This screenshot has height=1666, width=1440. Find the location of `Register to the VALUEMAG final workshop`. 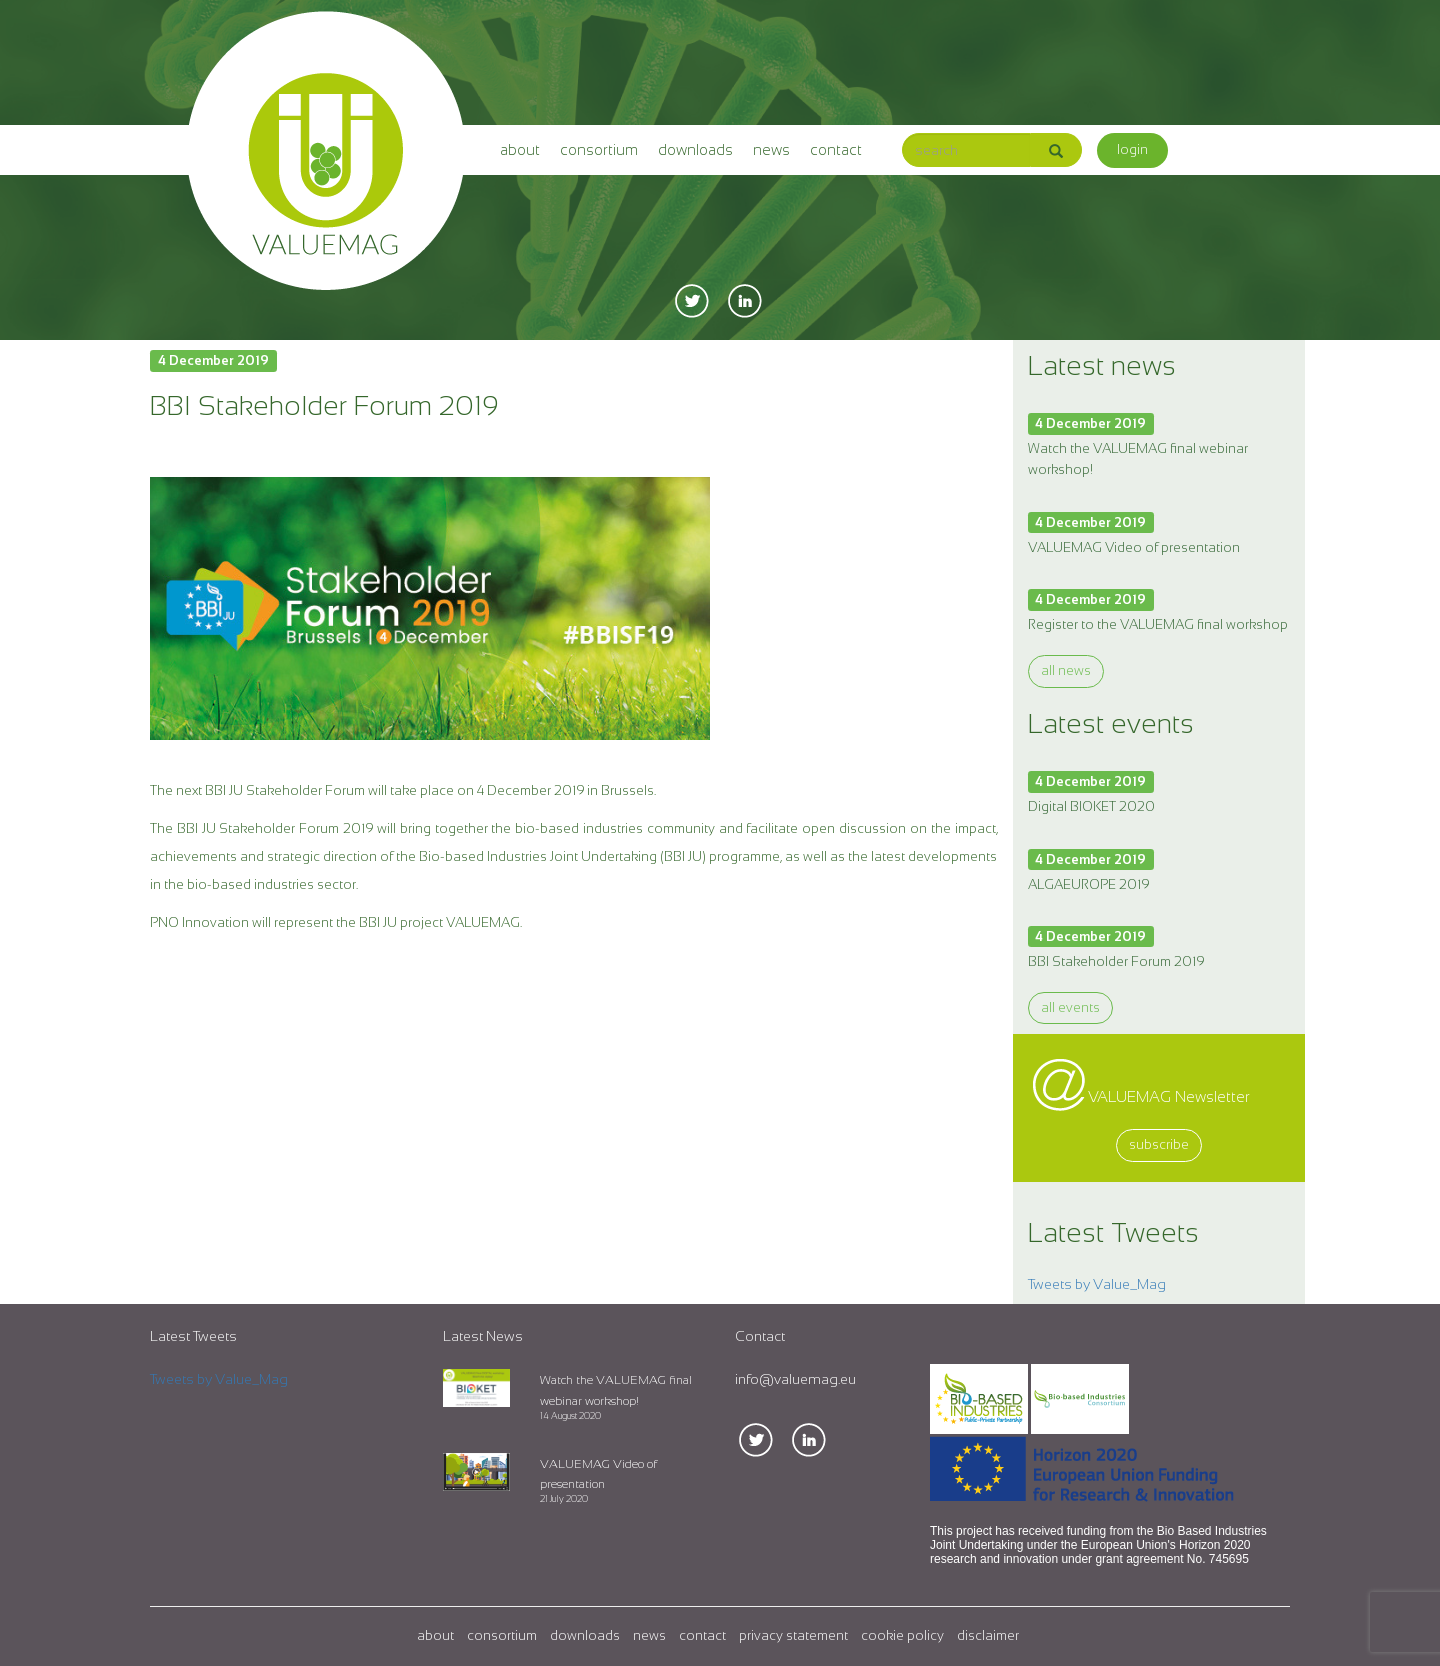

Register to the VALUEMAG final workshop is located at coordinates (1158, 624).